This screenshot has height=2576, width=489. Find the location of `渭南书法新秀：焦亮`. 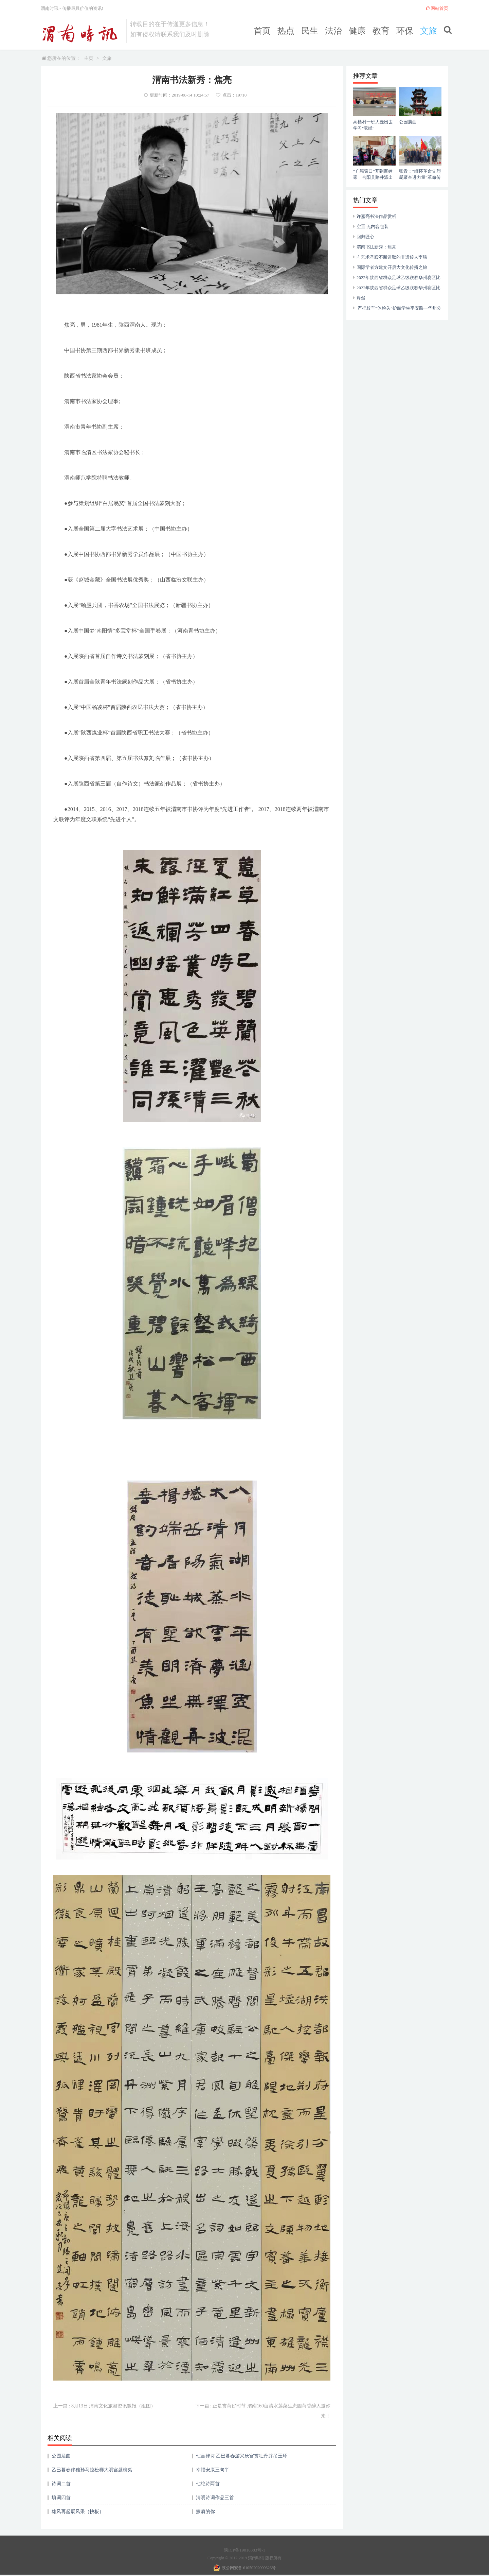

渭南书法新秀：焦亮 is located at coordinates (376, 246).